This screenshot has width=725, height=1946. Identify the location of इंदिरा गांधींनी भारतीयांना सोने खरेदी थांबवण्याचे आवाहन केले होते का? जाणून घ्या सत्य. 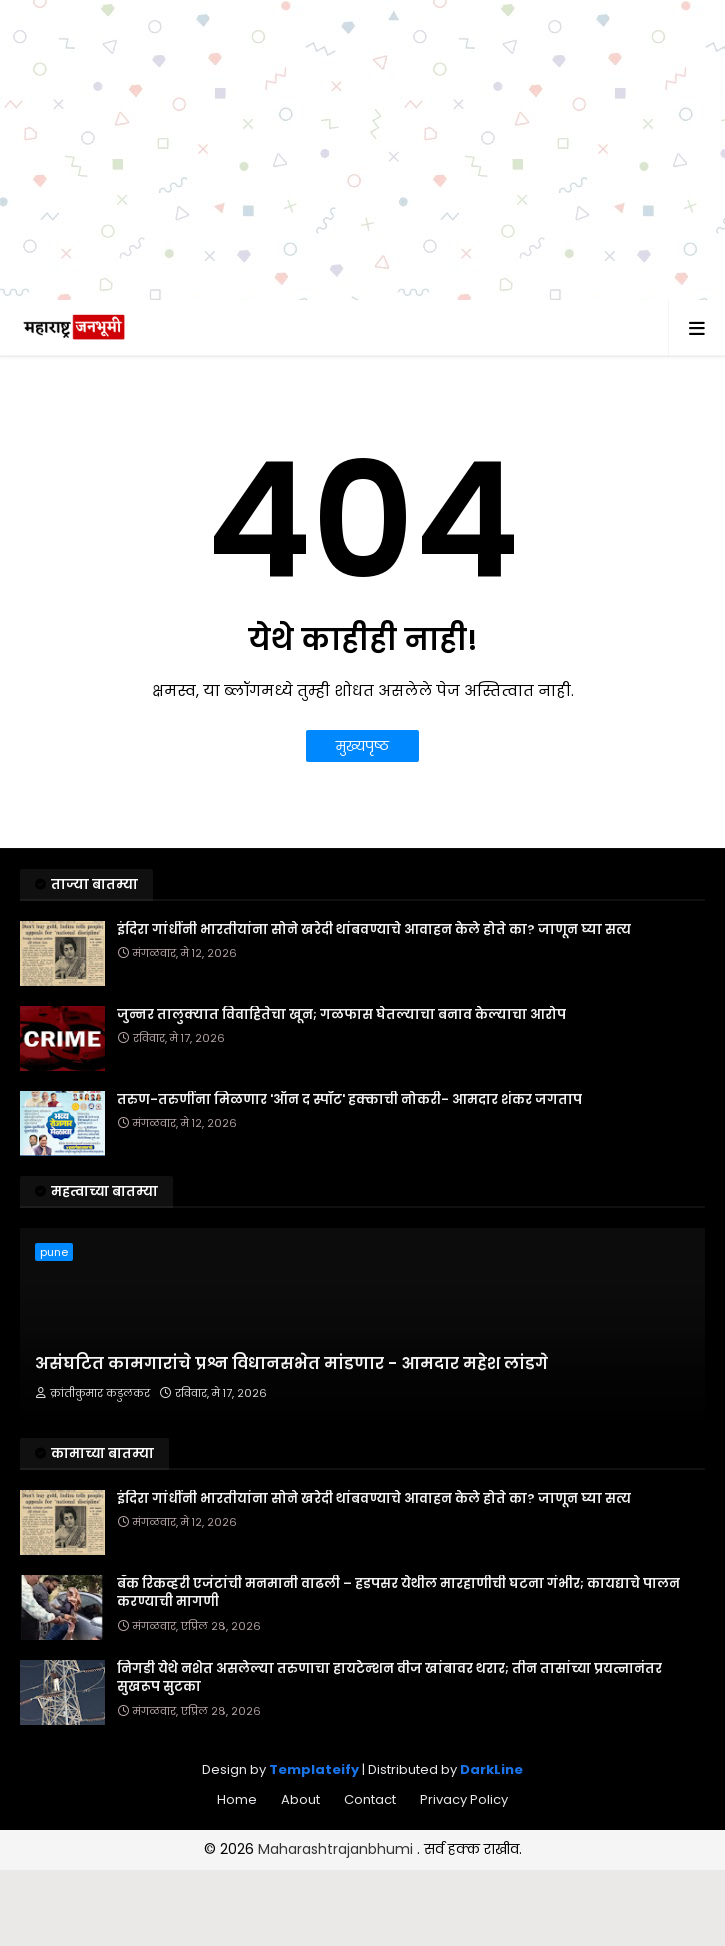
(374, 930).